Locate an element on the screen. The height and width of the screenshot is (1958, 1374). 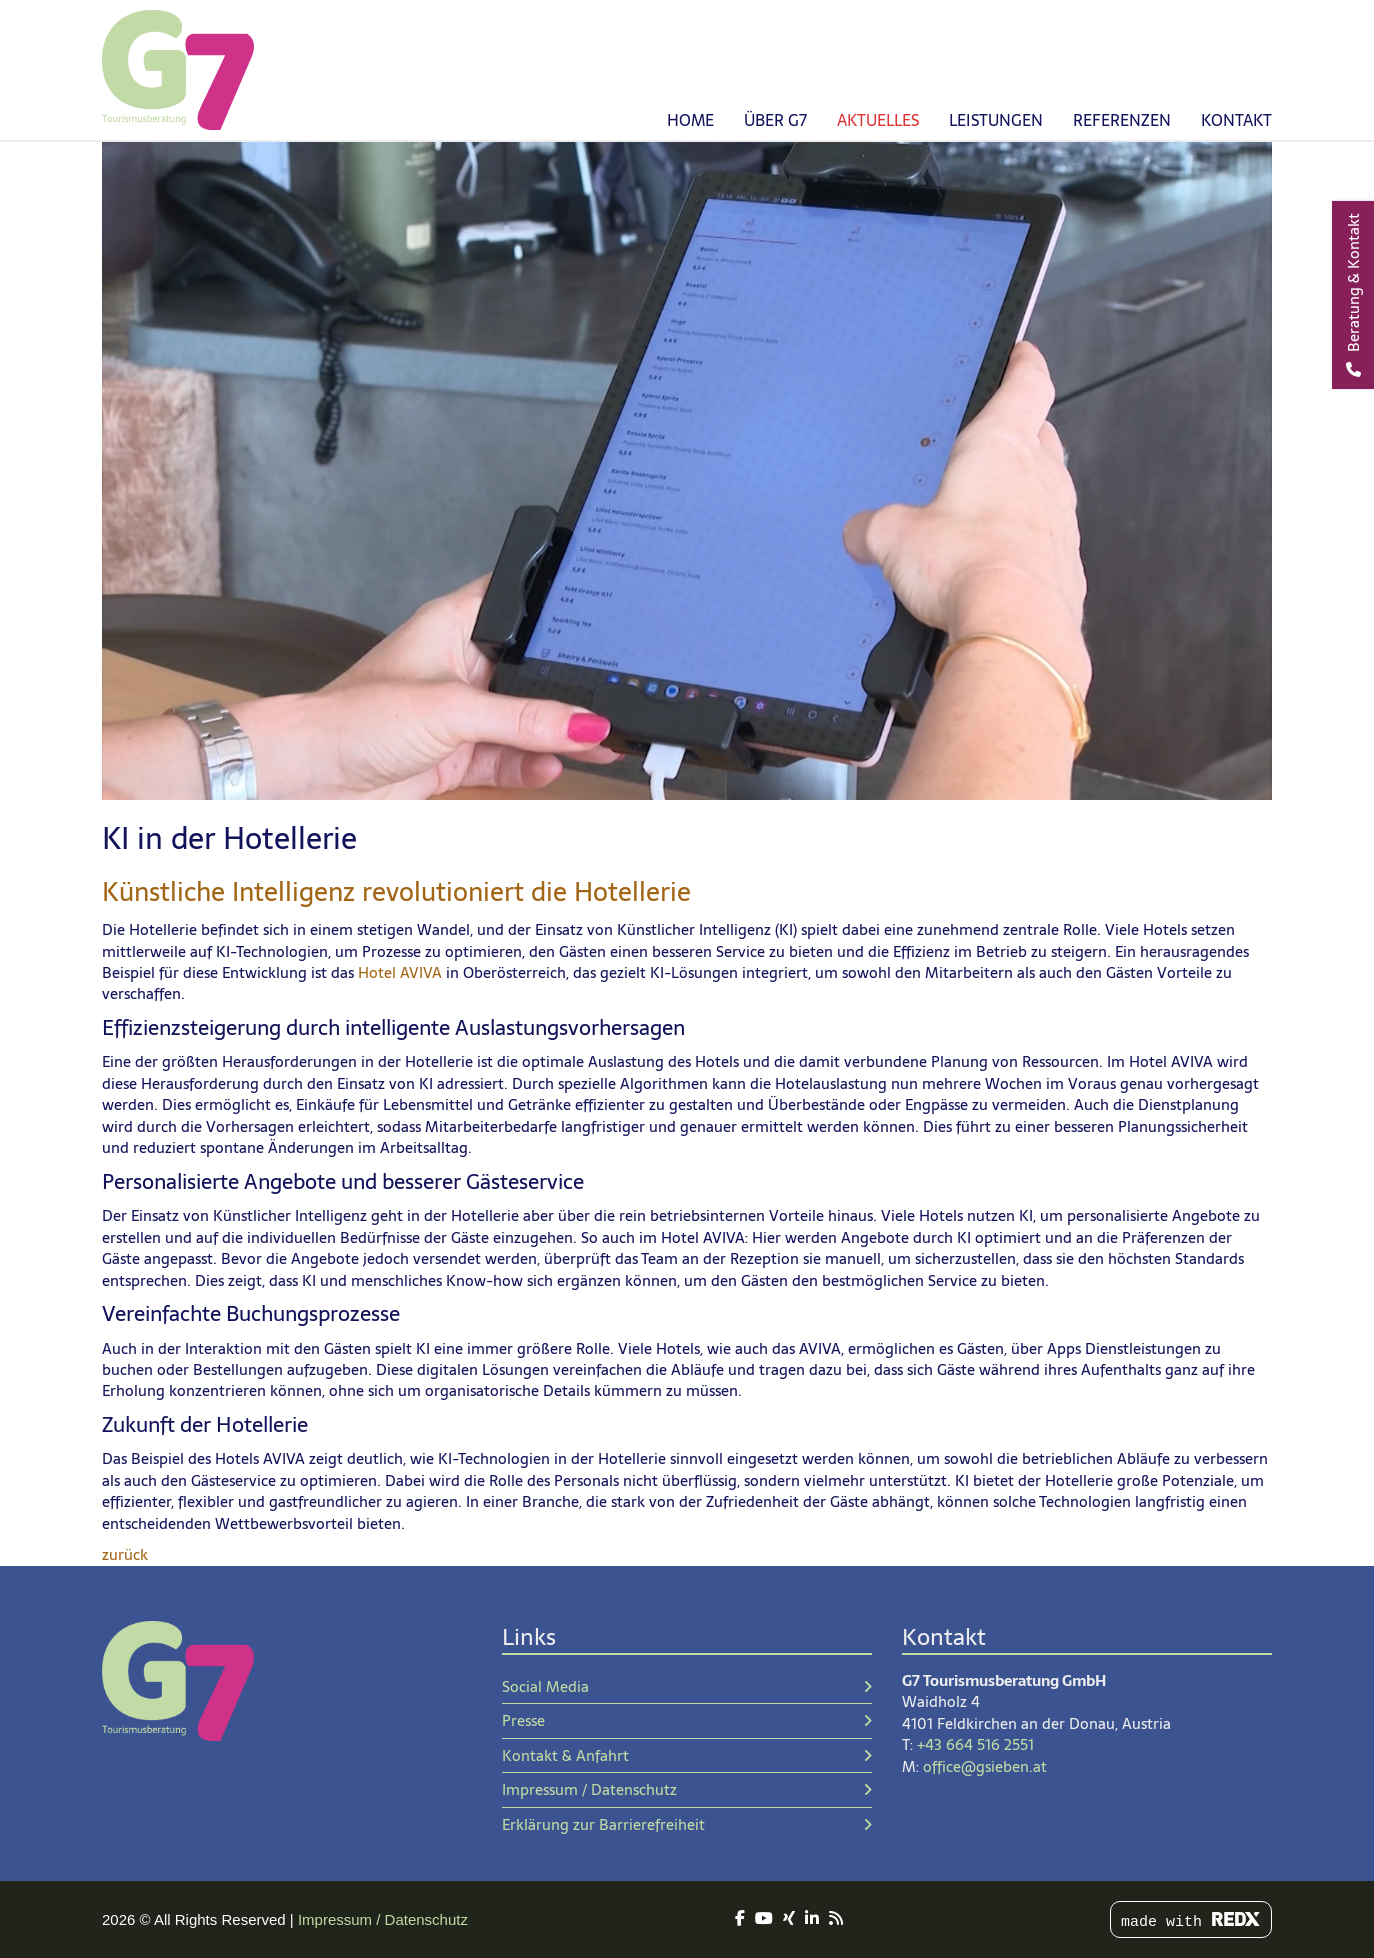
Referenzen is located at coordinates (1122, 120).